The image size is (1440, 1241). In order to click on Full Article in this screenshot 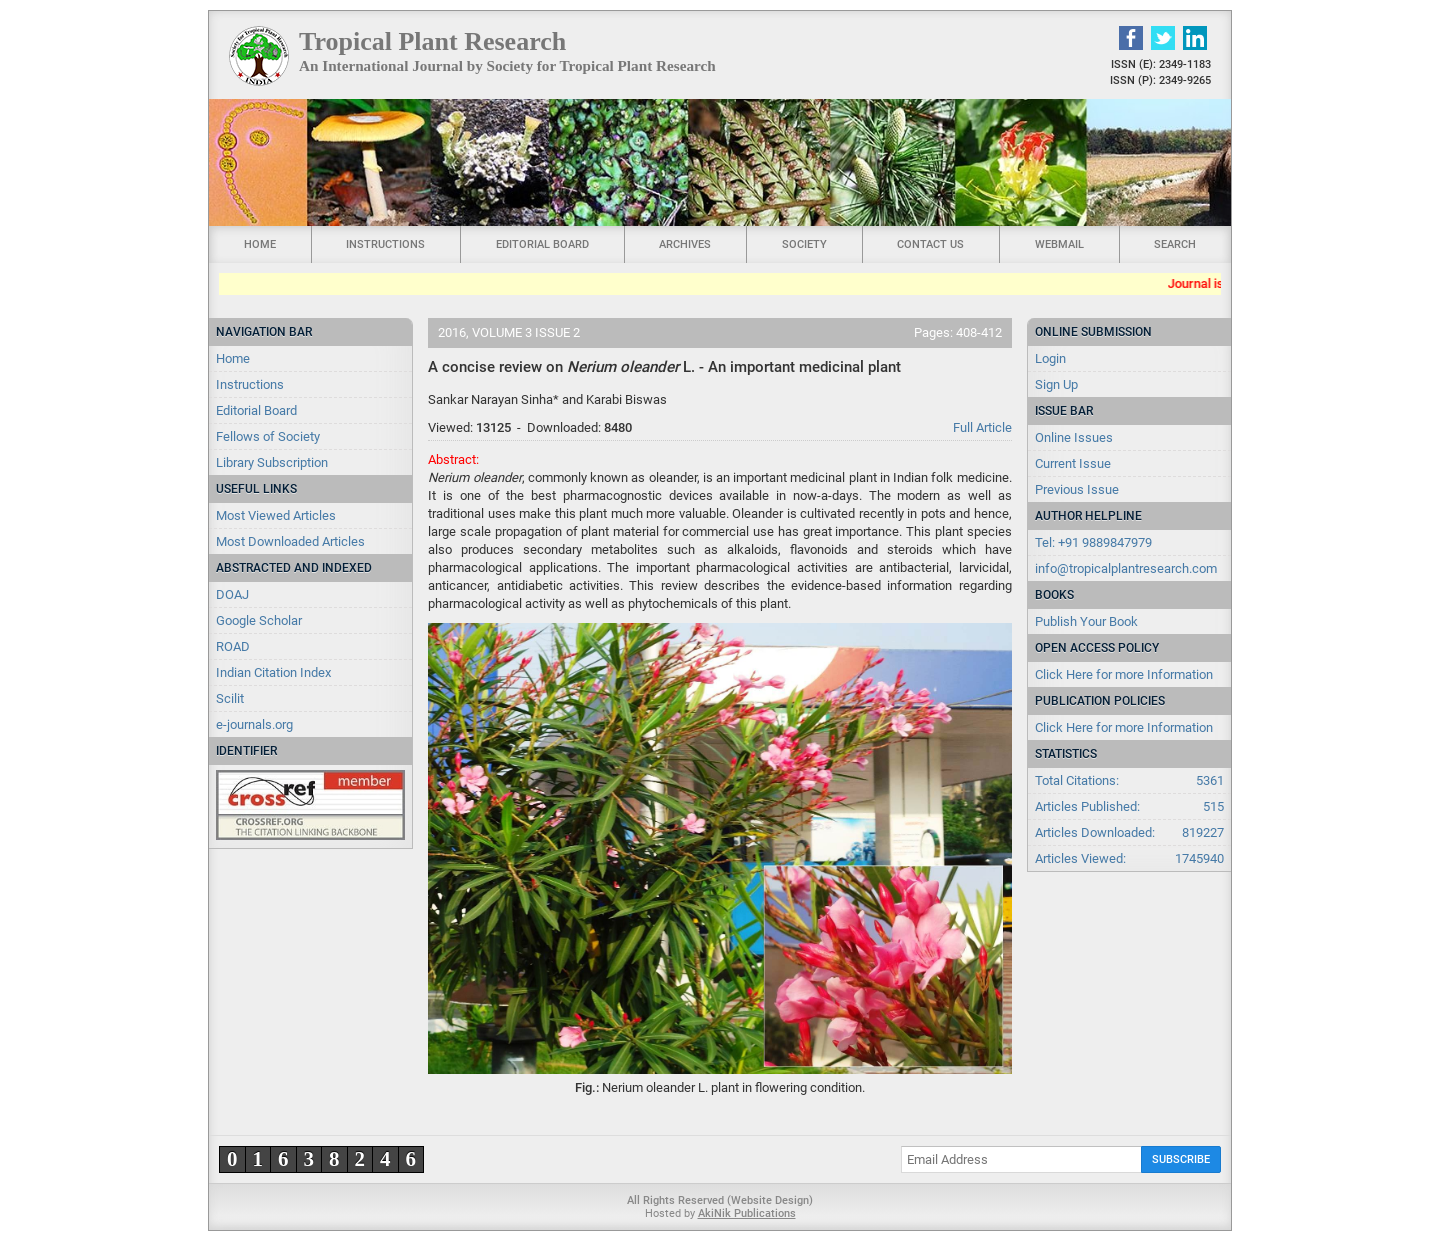, I will do `click(982, 427)`.